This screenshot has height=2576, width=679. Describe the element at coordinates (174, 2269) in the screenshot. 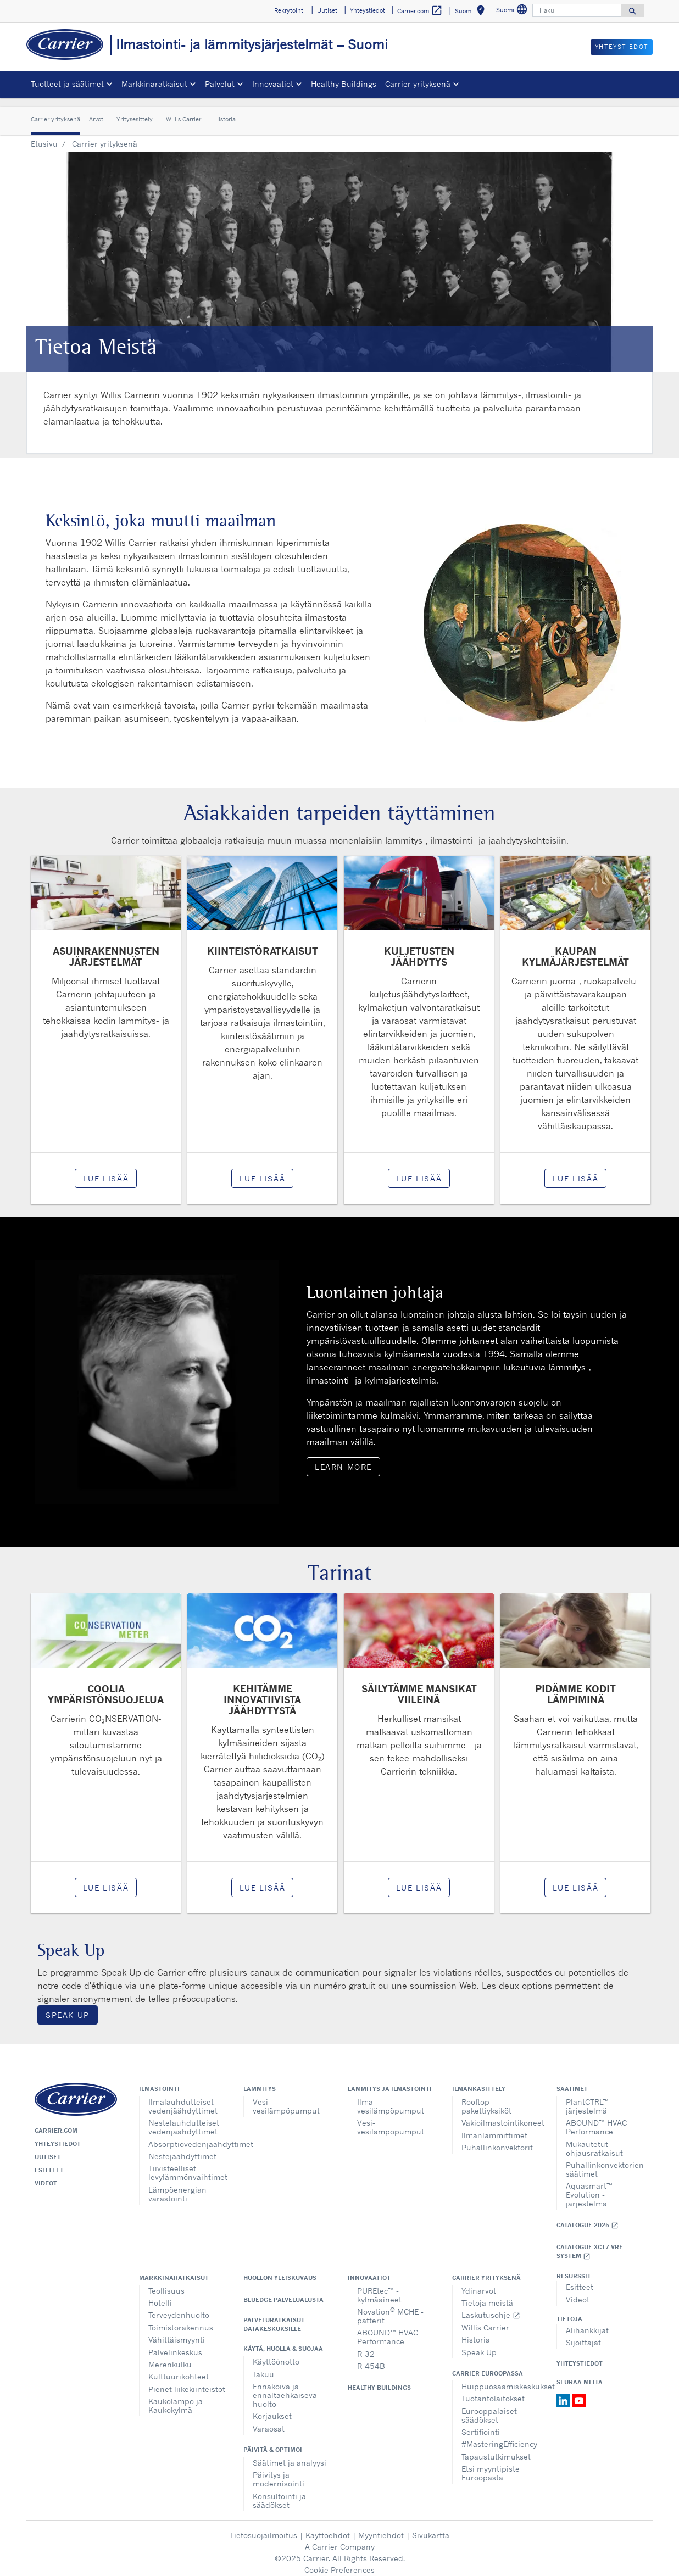

I see `Markkinaratkaisut` at that location.